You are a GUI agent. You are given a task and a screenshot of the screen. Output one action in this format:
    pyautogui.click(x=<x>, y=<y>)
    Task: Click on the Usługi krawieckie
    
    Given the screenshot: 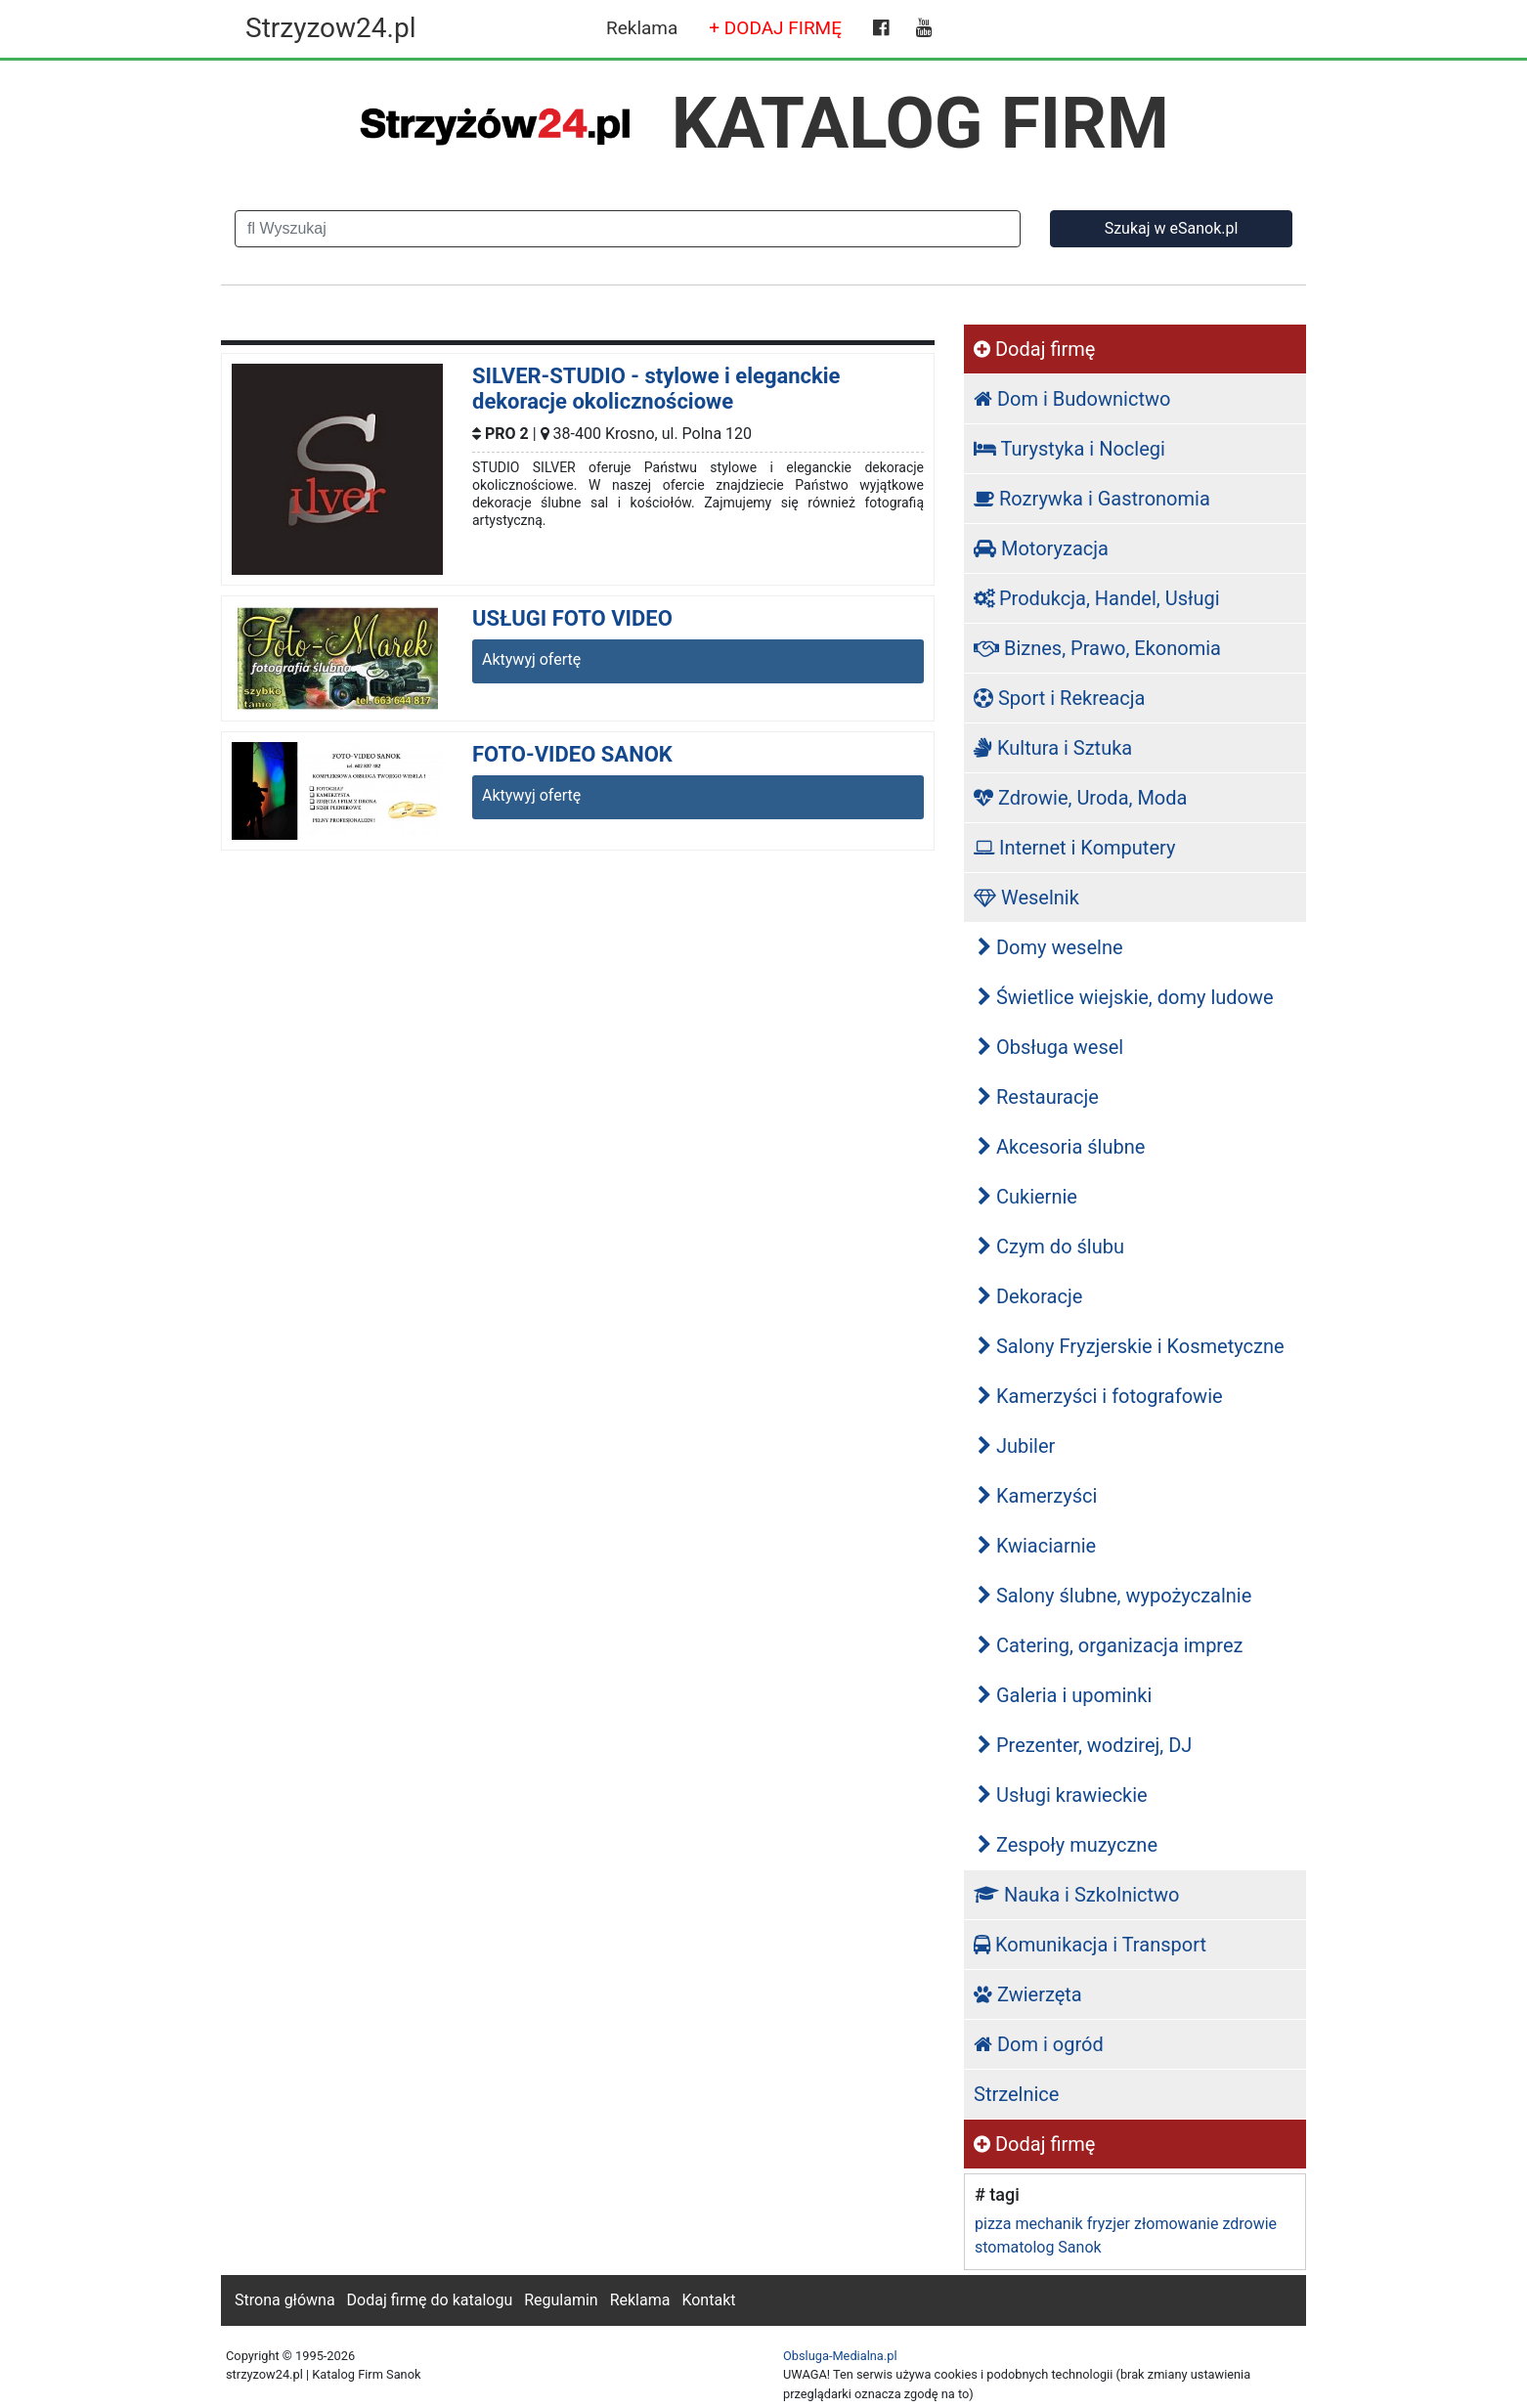 What is the action you would take?
    pyautogui.click(x=1063, y=1795)
    